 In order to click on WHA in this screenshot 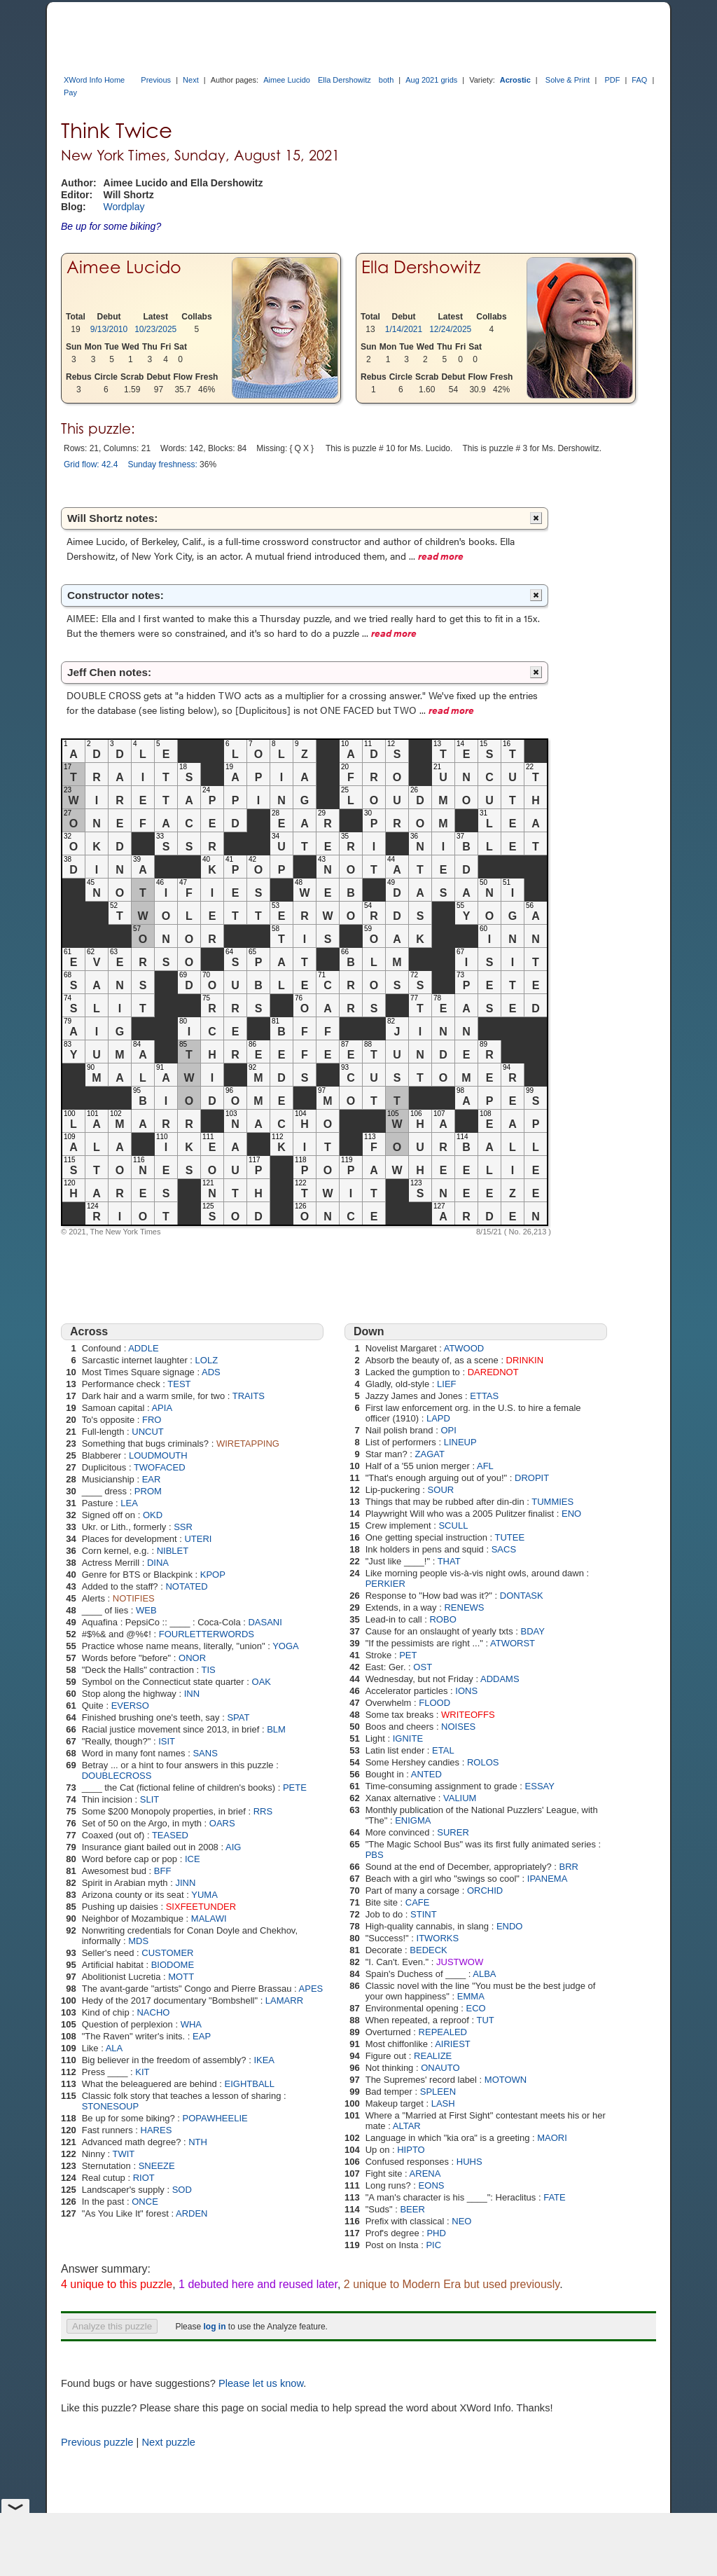, I will do `click(191, 2024)`.